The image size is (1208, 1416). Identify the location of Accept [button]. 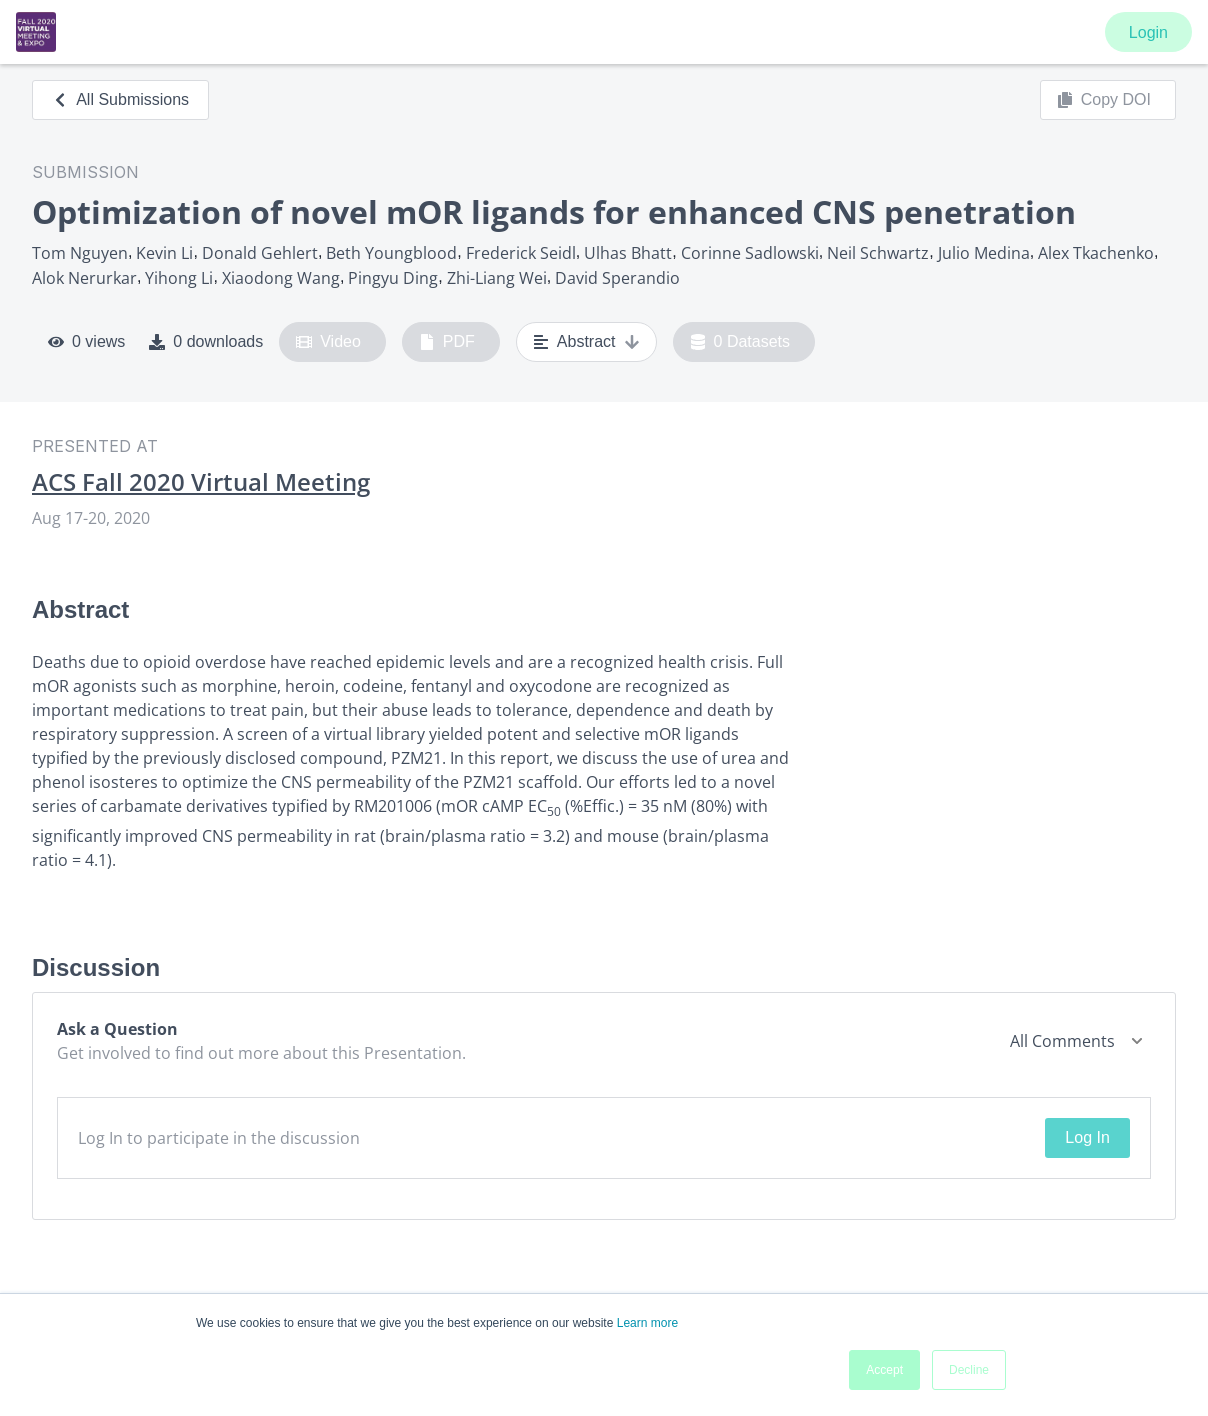
(884, 1370).